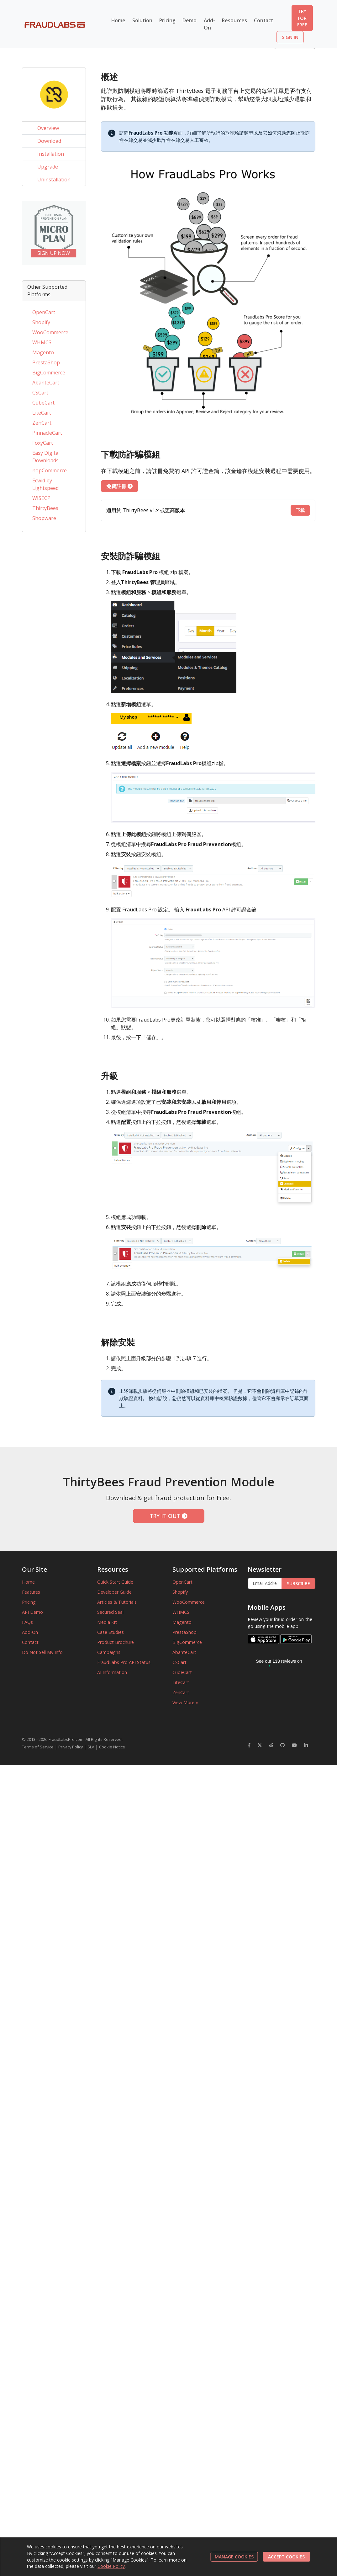  I want to click on Articles & Tutorials, so click(117, 1602).